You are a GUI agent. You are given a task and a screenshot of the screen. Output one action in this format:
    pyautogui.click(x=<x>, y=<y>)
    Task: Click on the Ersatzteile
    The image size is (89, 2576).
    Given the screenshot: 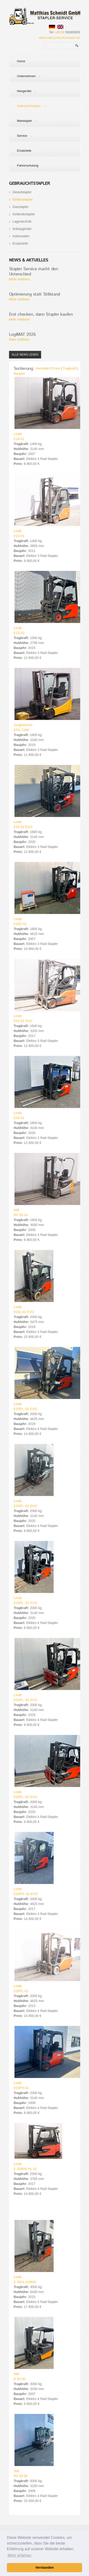 What is the action you would take?
    pyautogui.click(x=24, y=150)
    